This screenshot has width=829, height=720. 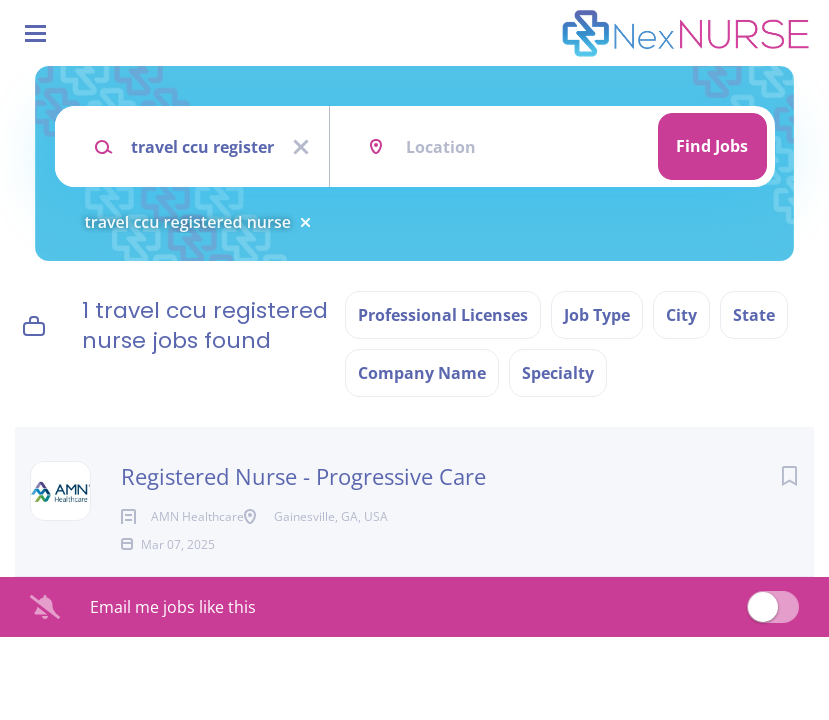 What do you see at coordinates (597, 315) in the screenshot?
I see `Job Type [button]` at bounding box center [597, 315].